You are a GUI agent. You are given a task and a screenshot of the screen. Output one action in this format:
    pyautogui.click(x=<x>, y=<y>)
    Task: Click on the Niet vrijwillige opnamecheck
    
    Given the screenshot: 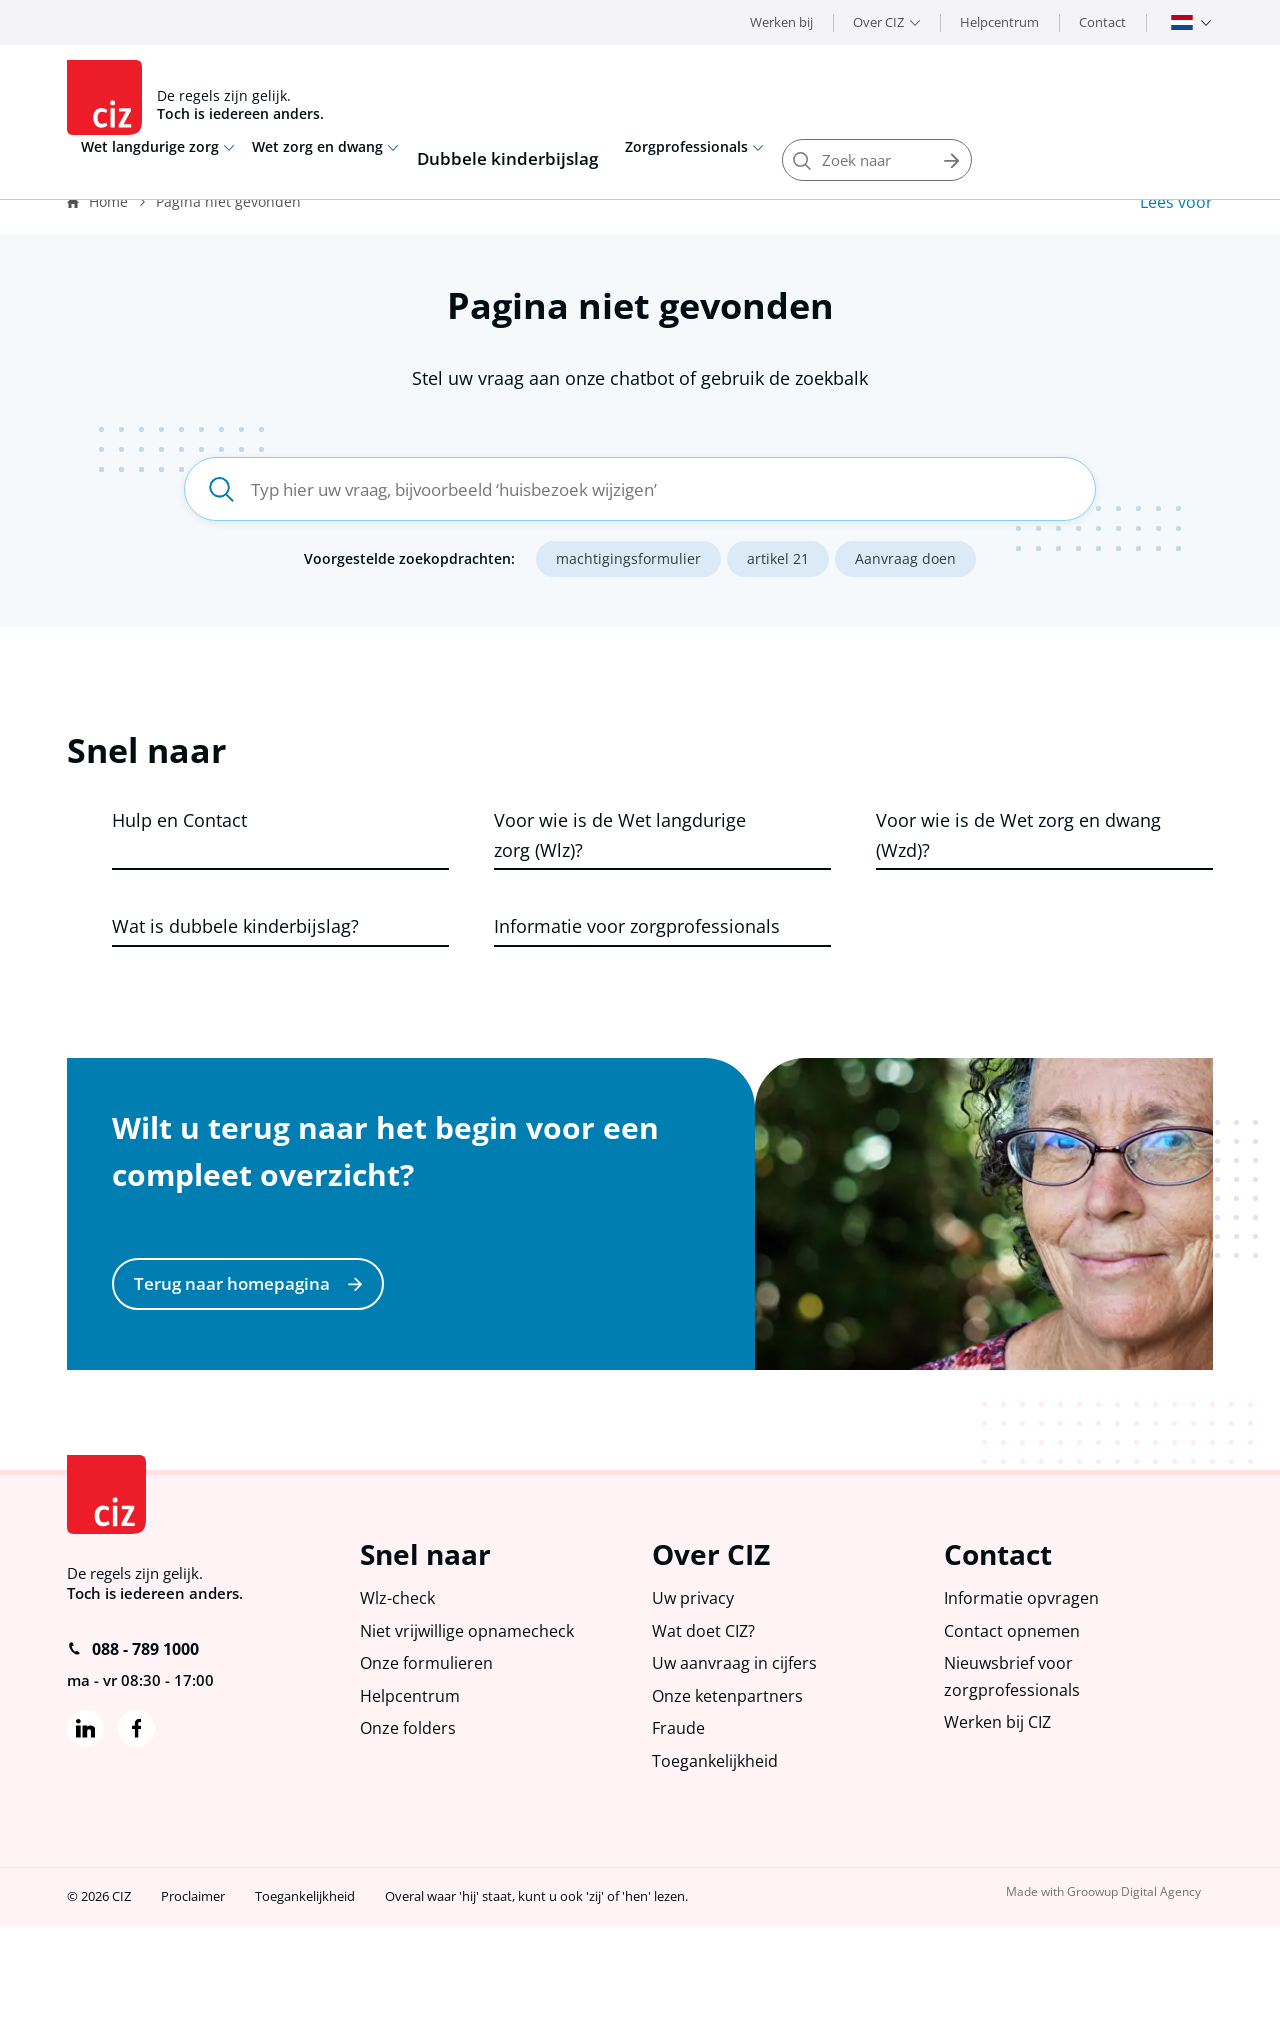 What is the action you would take?
    pyautogui.click(x=471, y=1728)
    